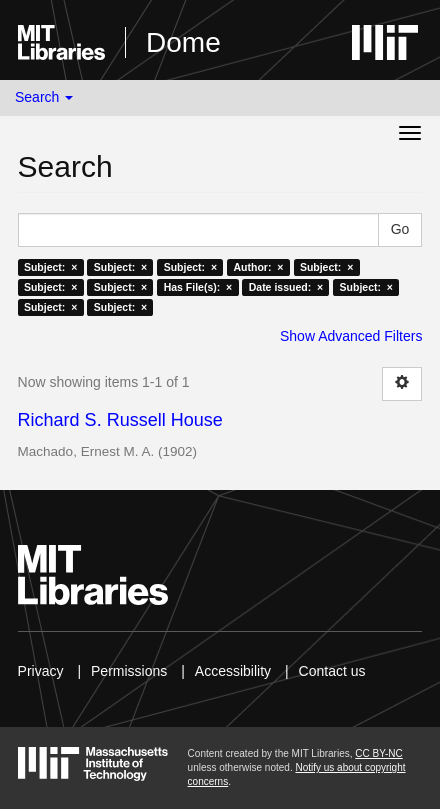 Image resolution: width=440 pixels, height=809 pixels. Describe the element at coordinates (129, 671) in the screenshot. I see `Permissions` at that location.